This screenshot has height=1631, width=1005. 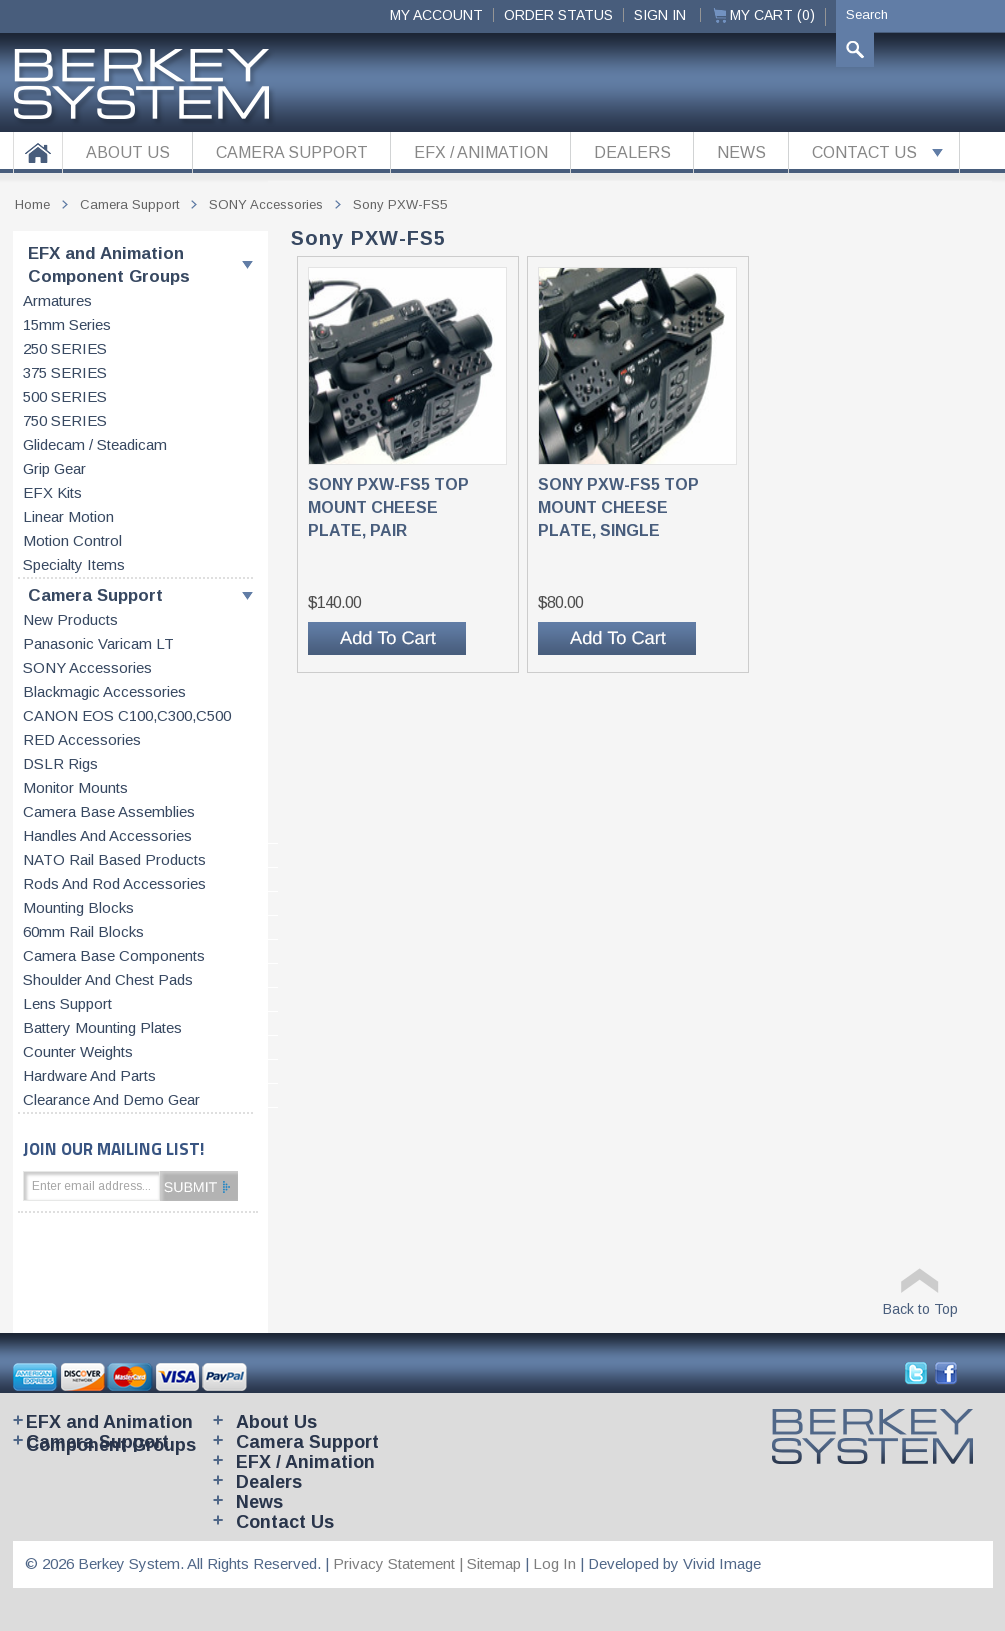 I want to click on NATO rail based products, so click(x=114, y=860).